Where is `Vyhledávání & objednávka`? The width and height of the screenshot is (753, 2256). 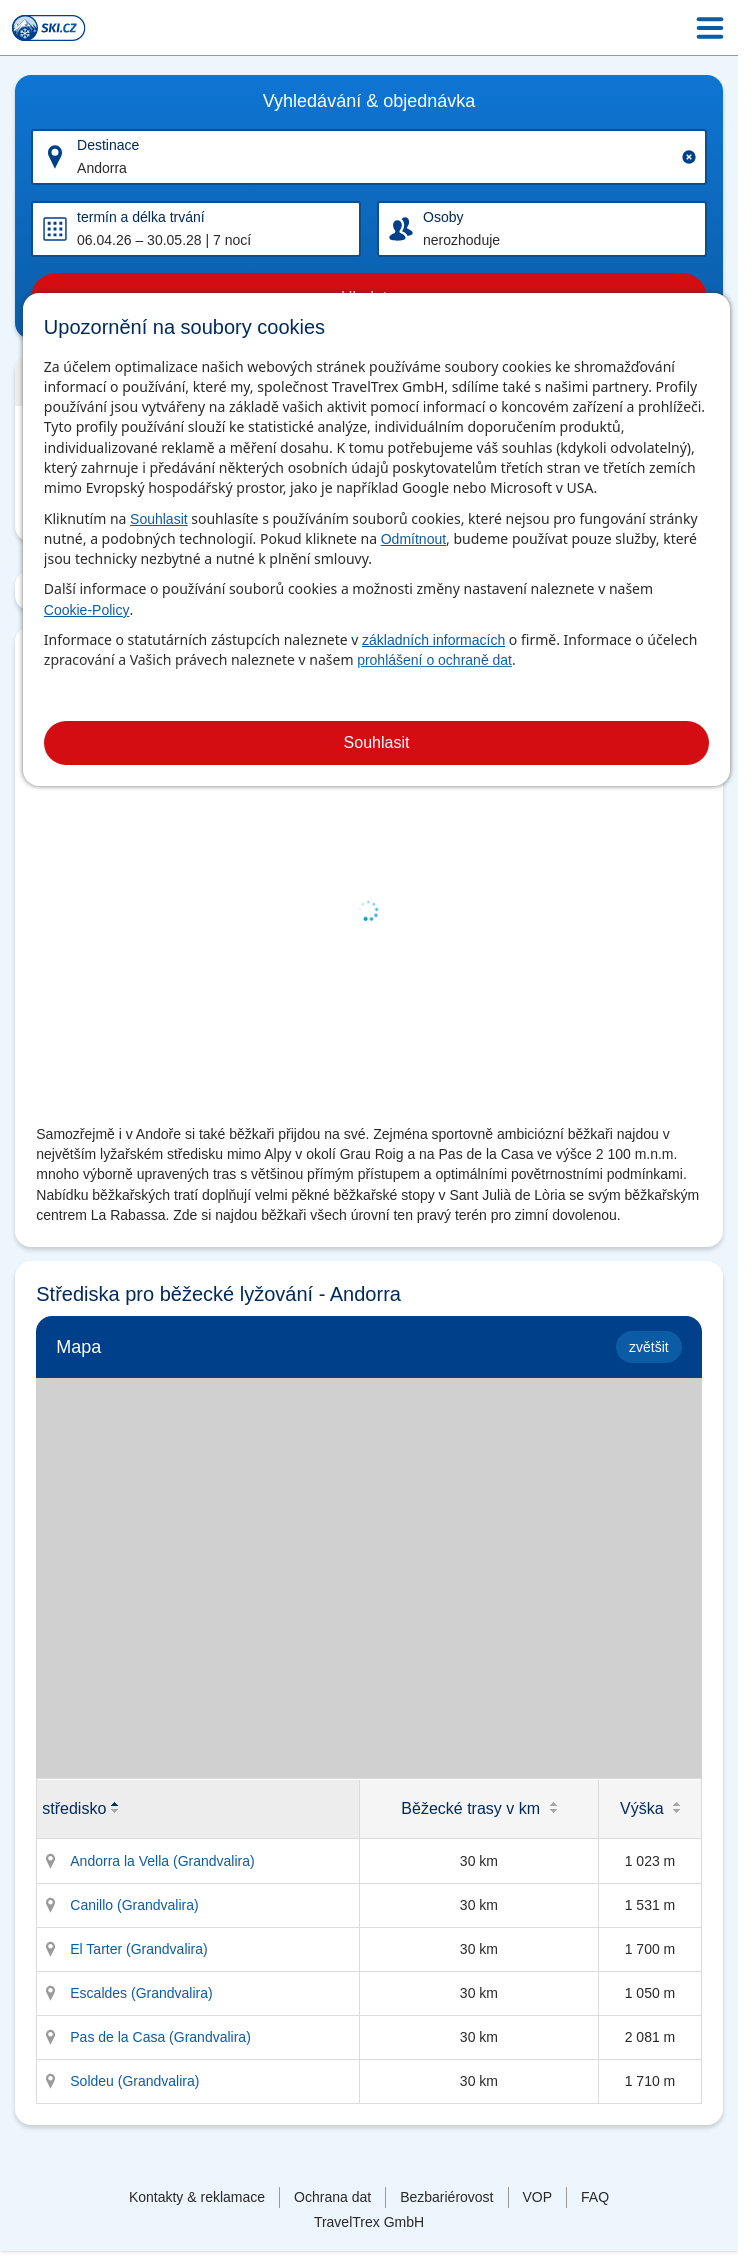 Vyhledávání & objednávka is located at coordinates (369, 101).